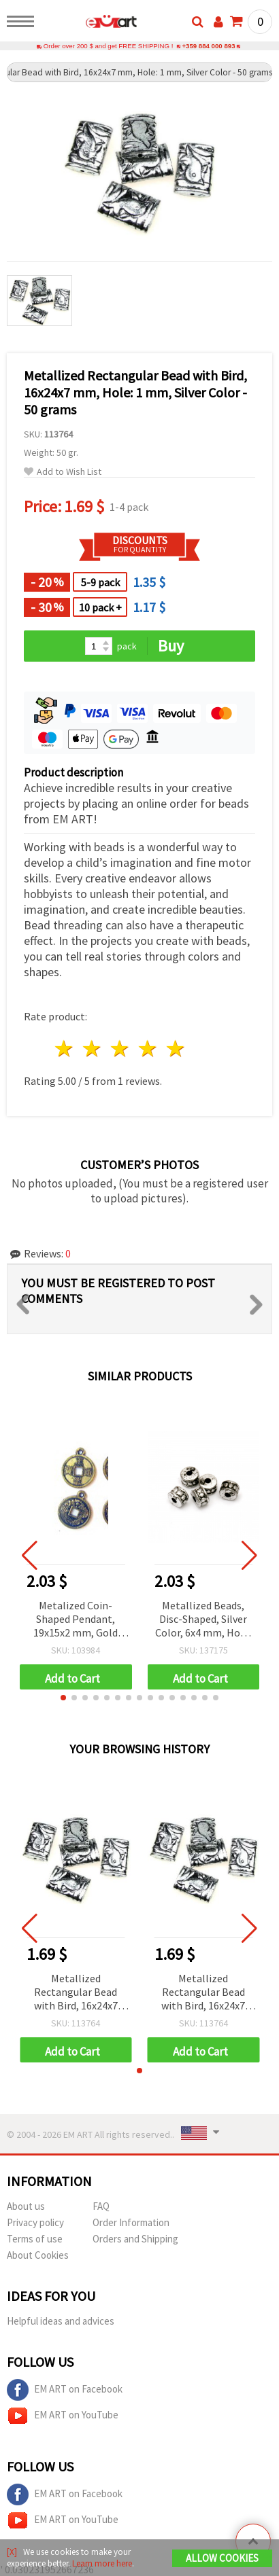  Describe the element at coordinates (62, 472) in the screenshot. I see `Add to Wish List` at that location.